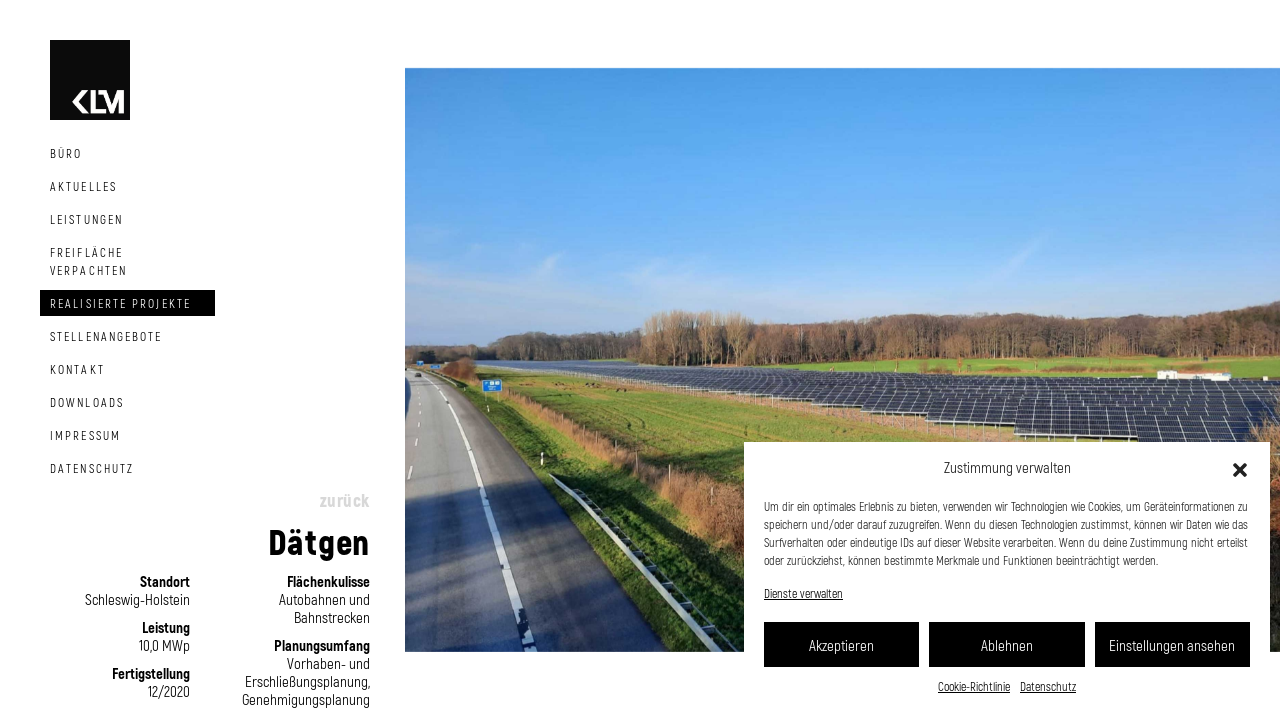 This screenshot has height=720, width=1280. Describe the element at coordinates (66, 153) in the screenshot. I see `Büro` at that location.